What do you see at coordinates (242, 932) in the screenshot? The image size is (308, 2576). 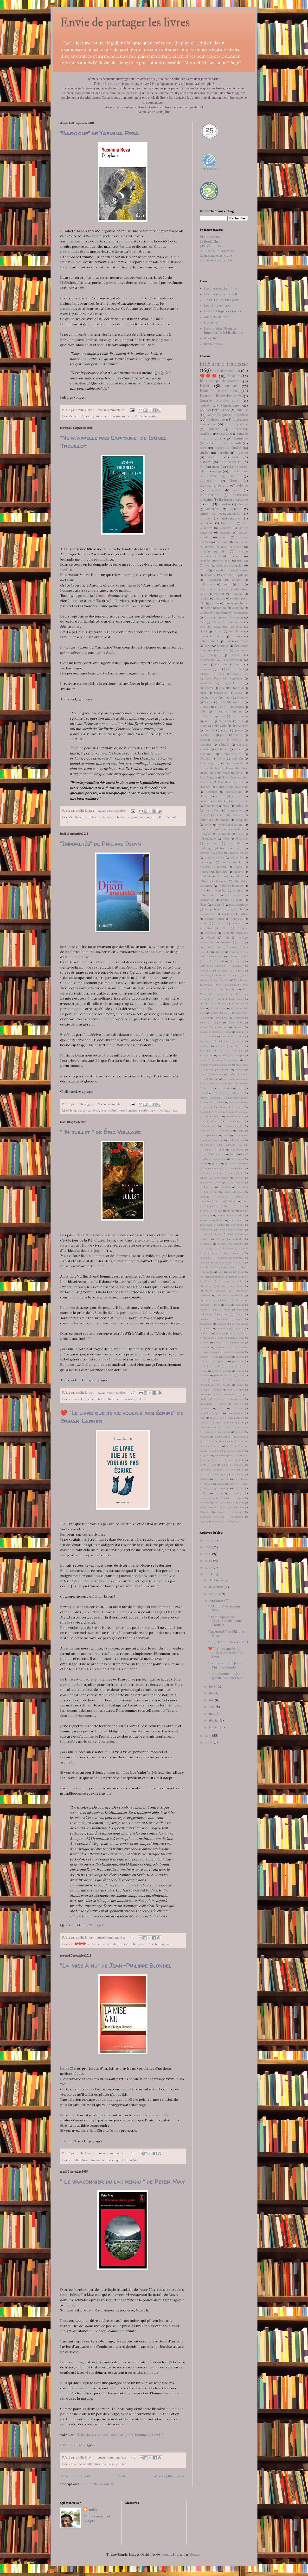 I see `vacances` at bounding box center [242, 932].